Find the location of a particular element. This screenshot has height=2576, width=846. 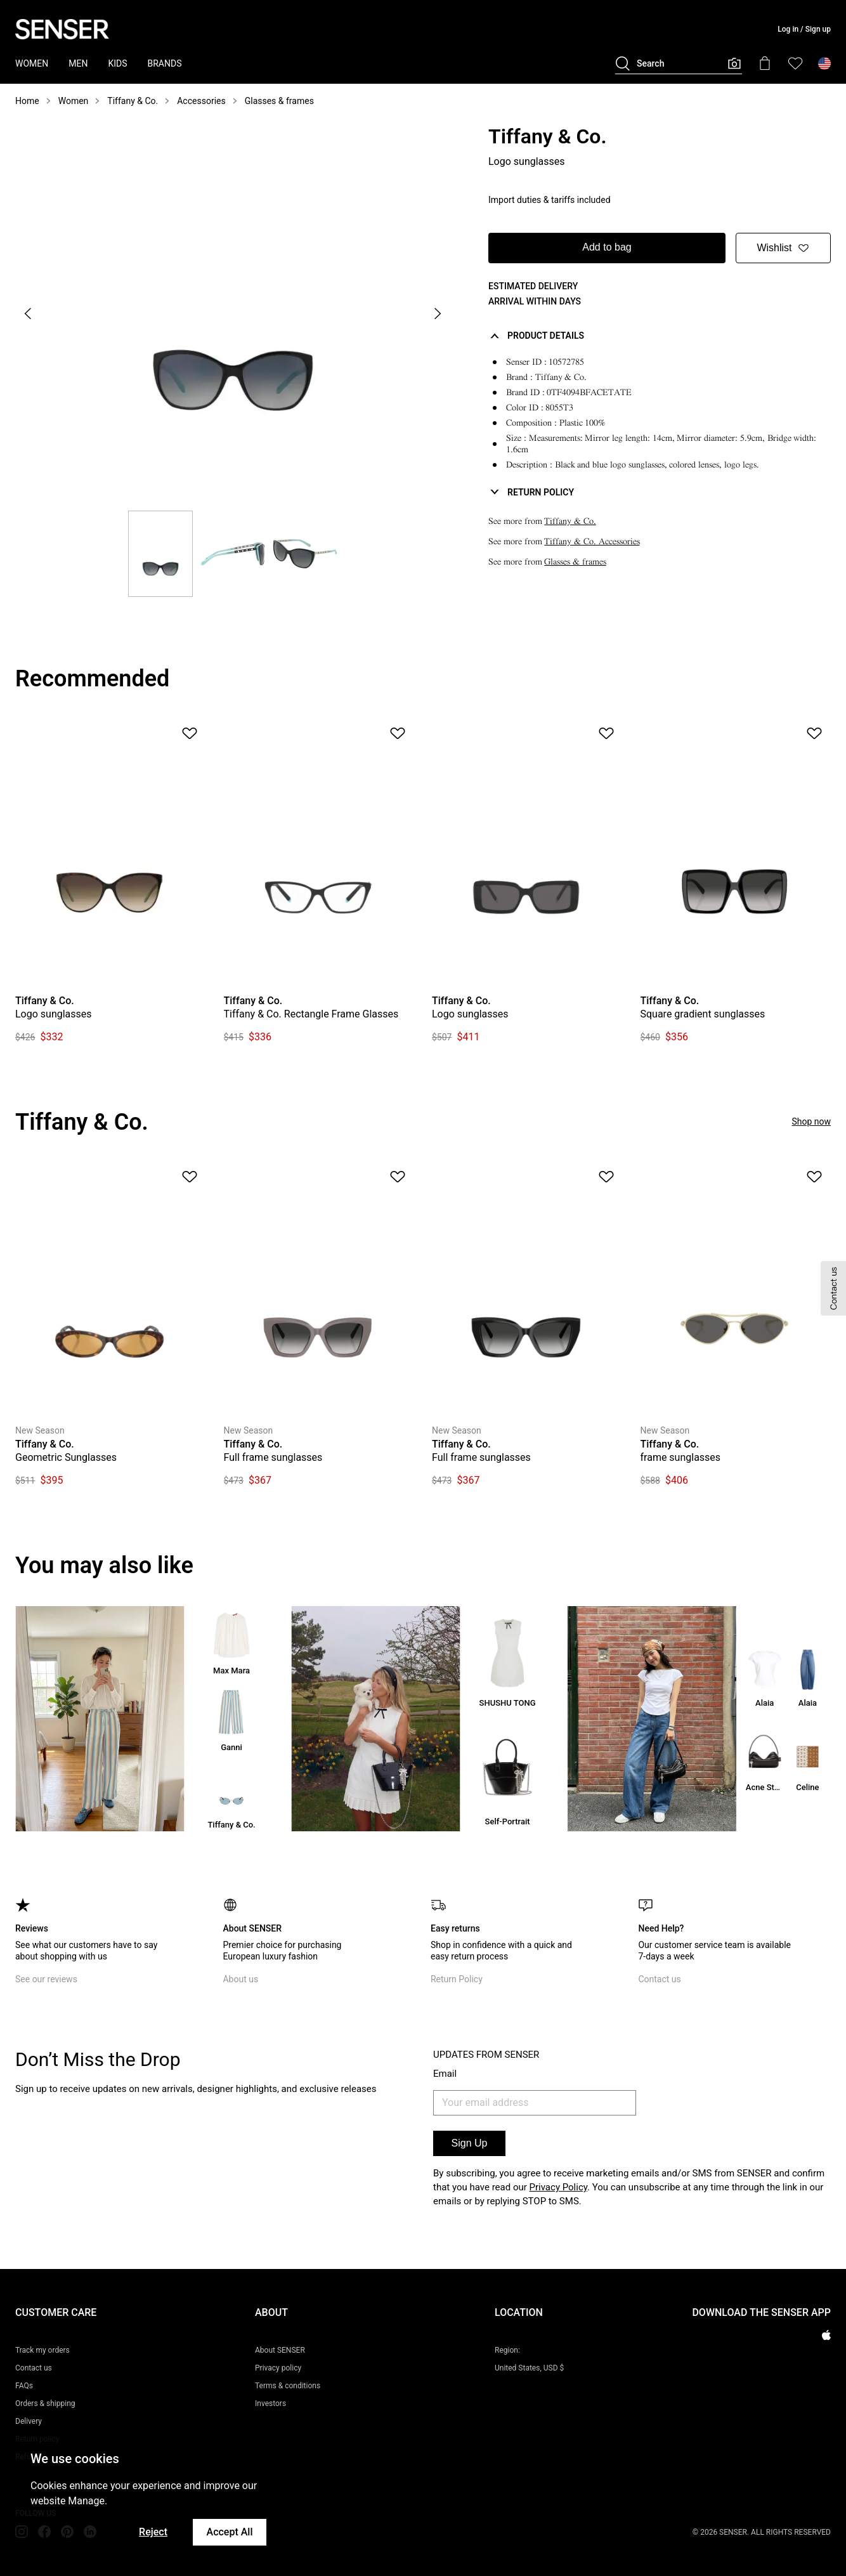

See our reviews is located at coordinates (46, 1979).